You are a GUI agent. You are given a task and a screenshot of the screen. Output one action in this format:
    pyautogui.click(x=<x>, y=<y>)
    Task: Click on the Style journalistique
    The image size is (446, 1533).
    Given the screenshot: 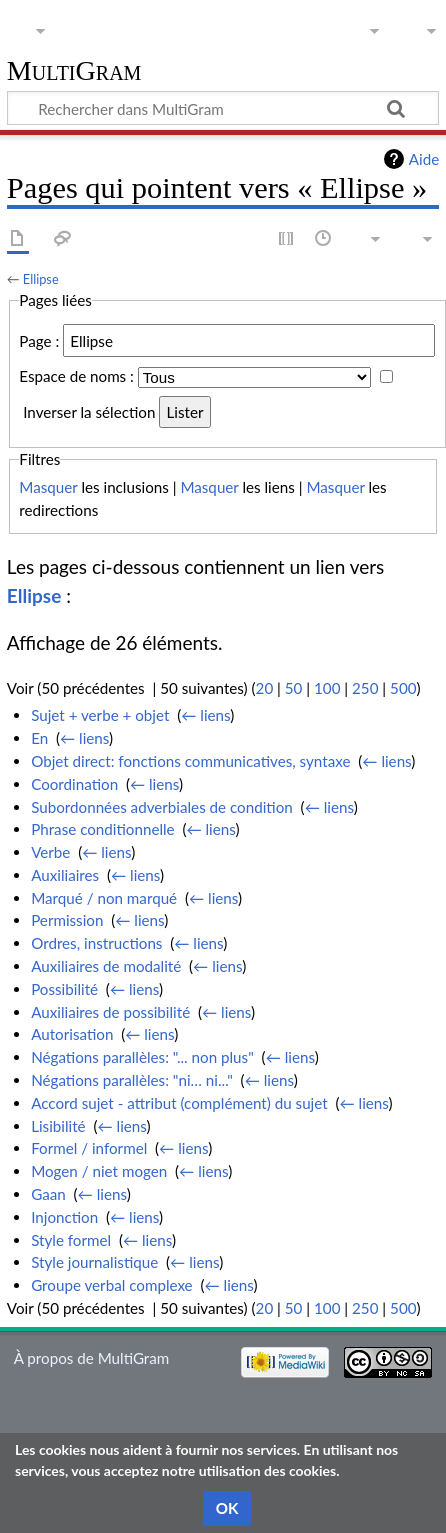 What is the action you would take?
    pyautogui.click(x=94, y=1262)
    